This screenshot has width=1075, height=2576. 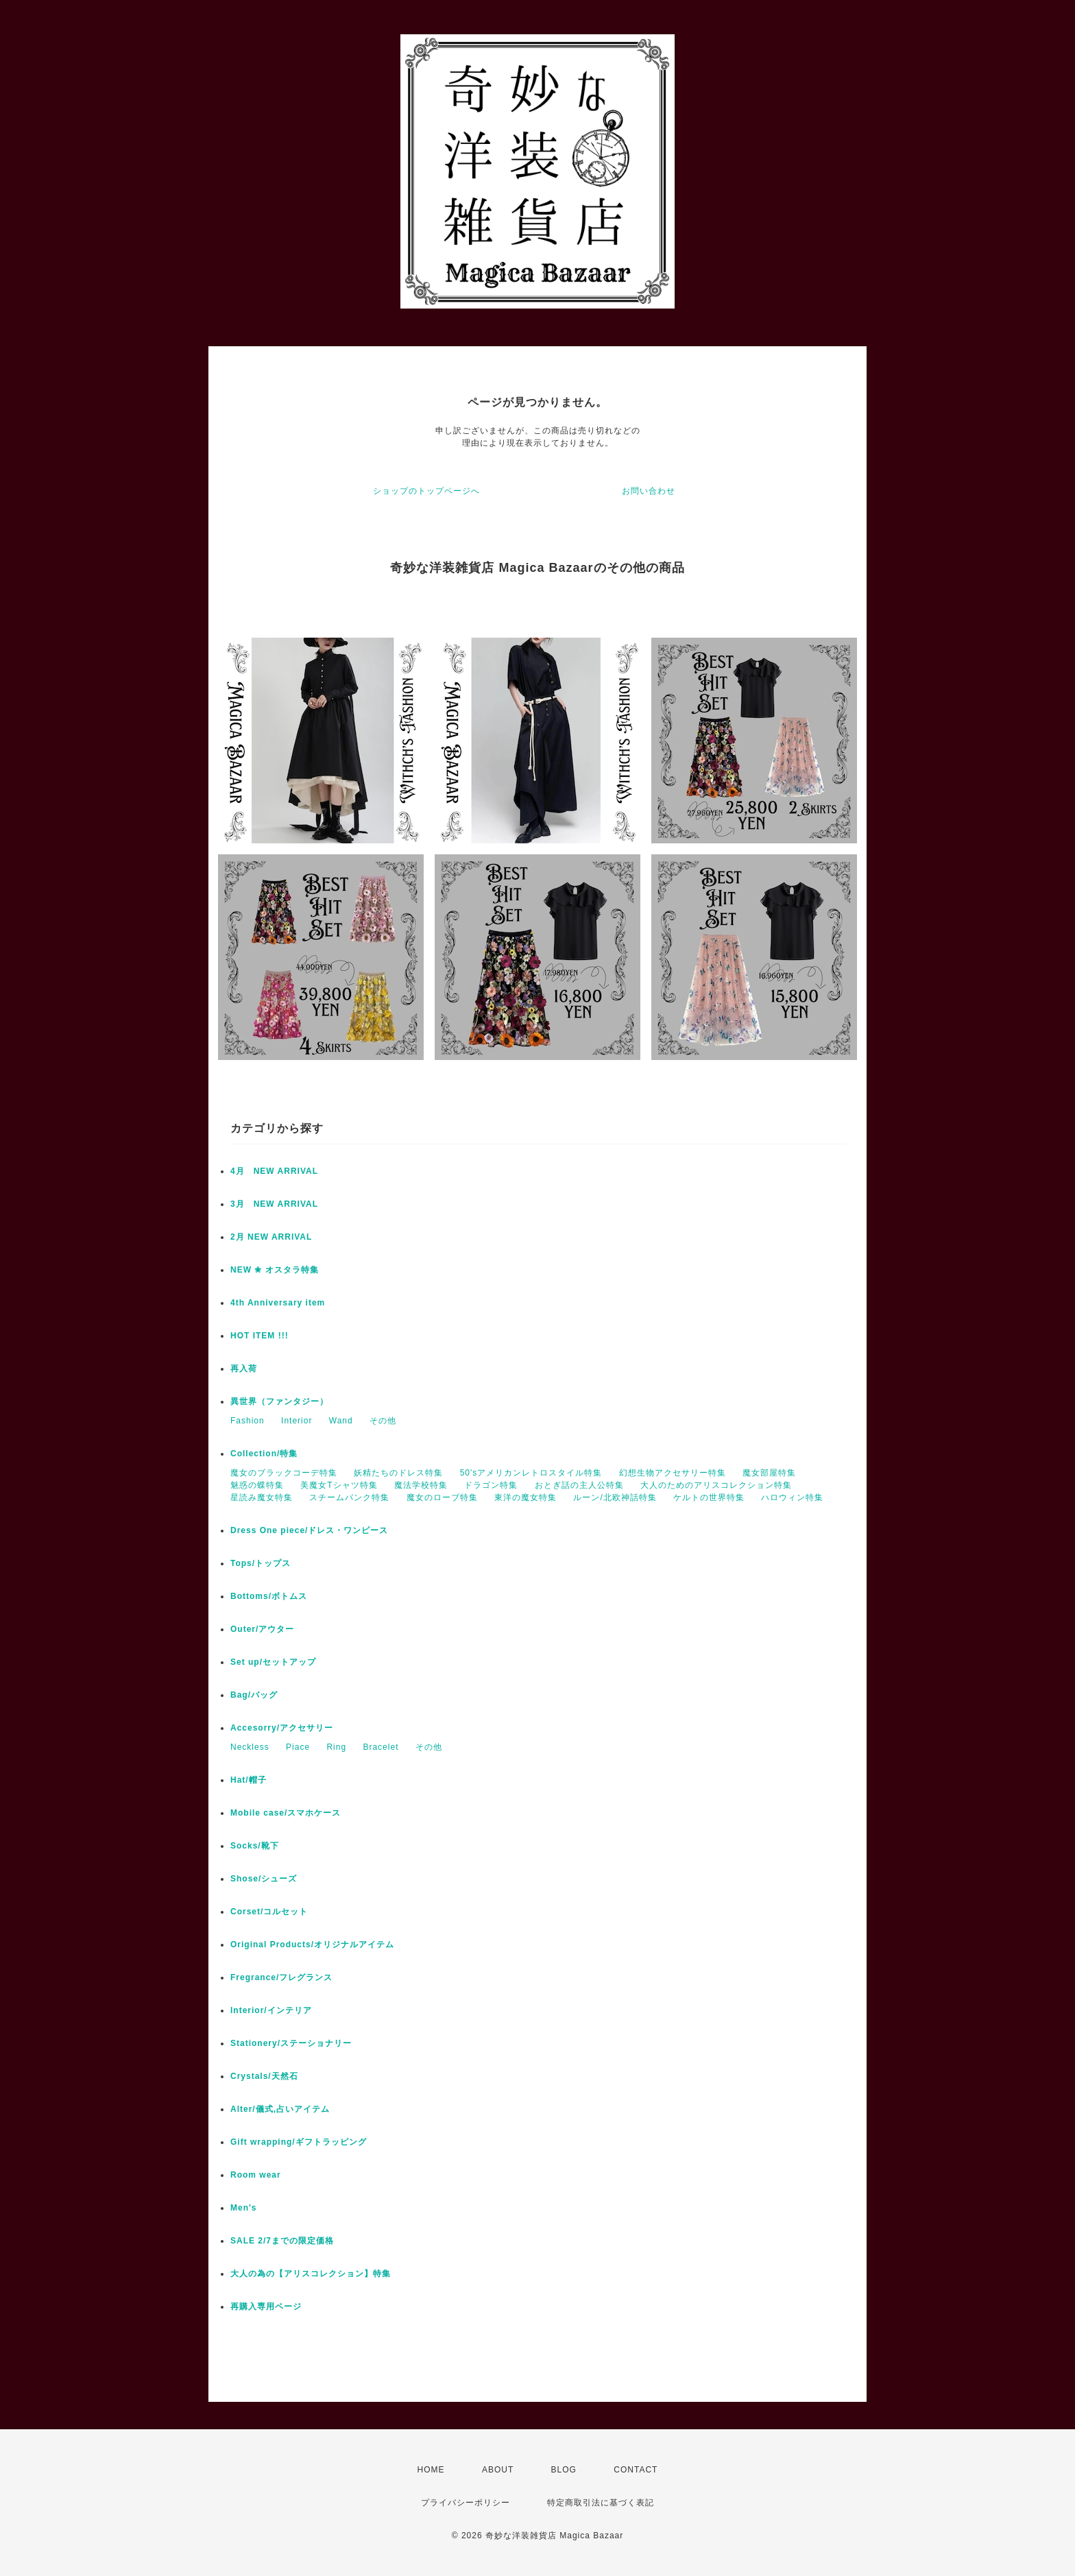 I want to click on 魅惑の蝶特集, so click(x=257, y=1485).